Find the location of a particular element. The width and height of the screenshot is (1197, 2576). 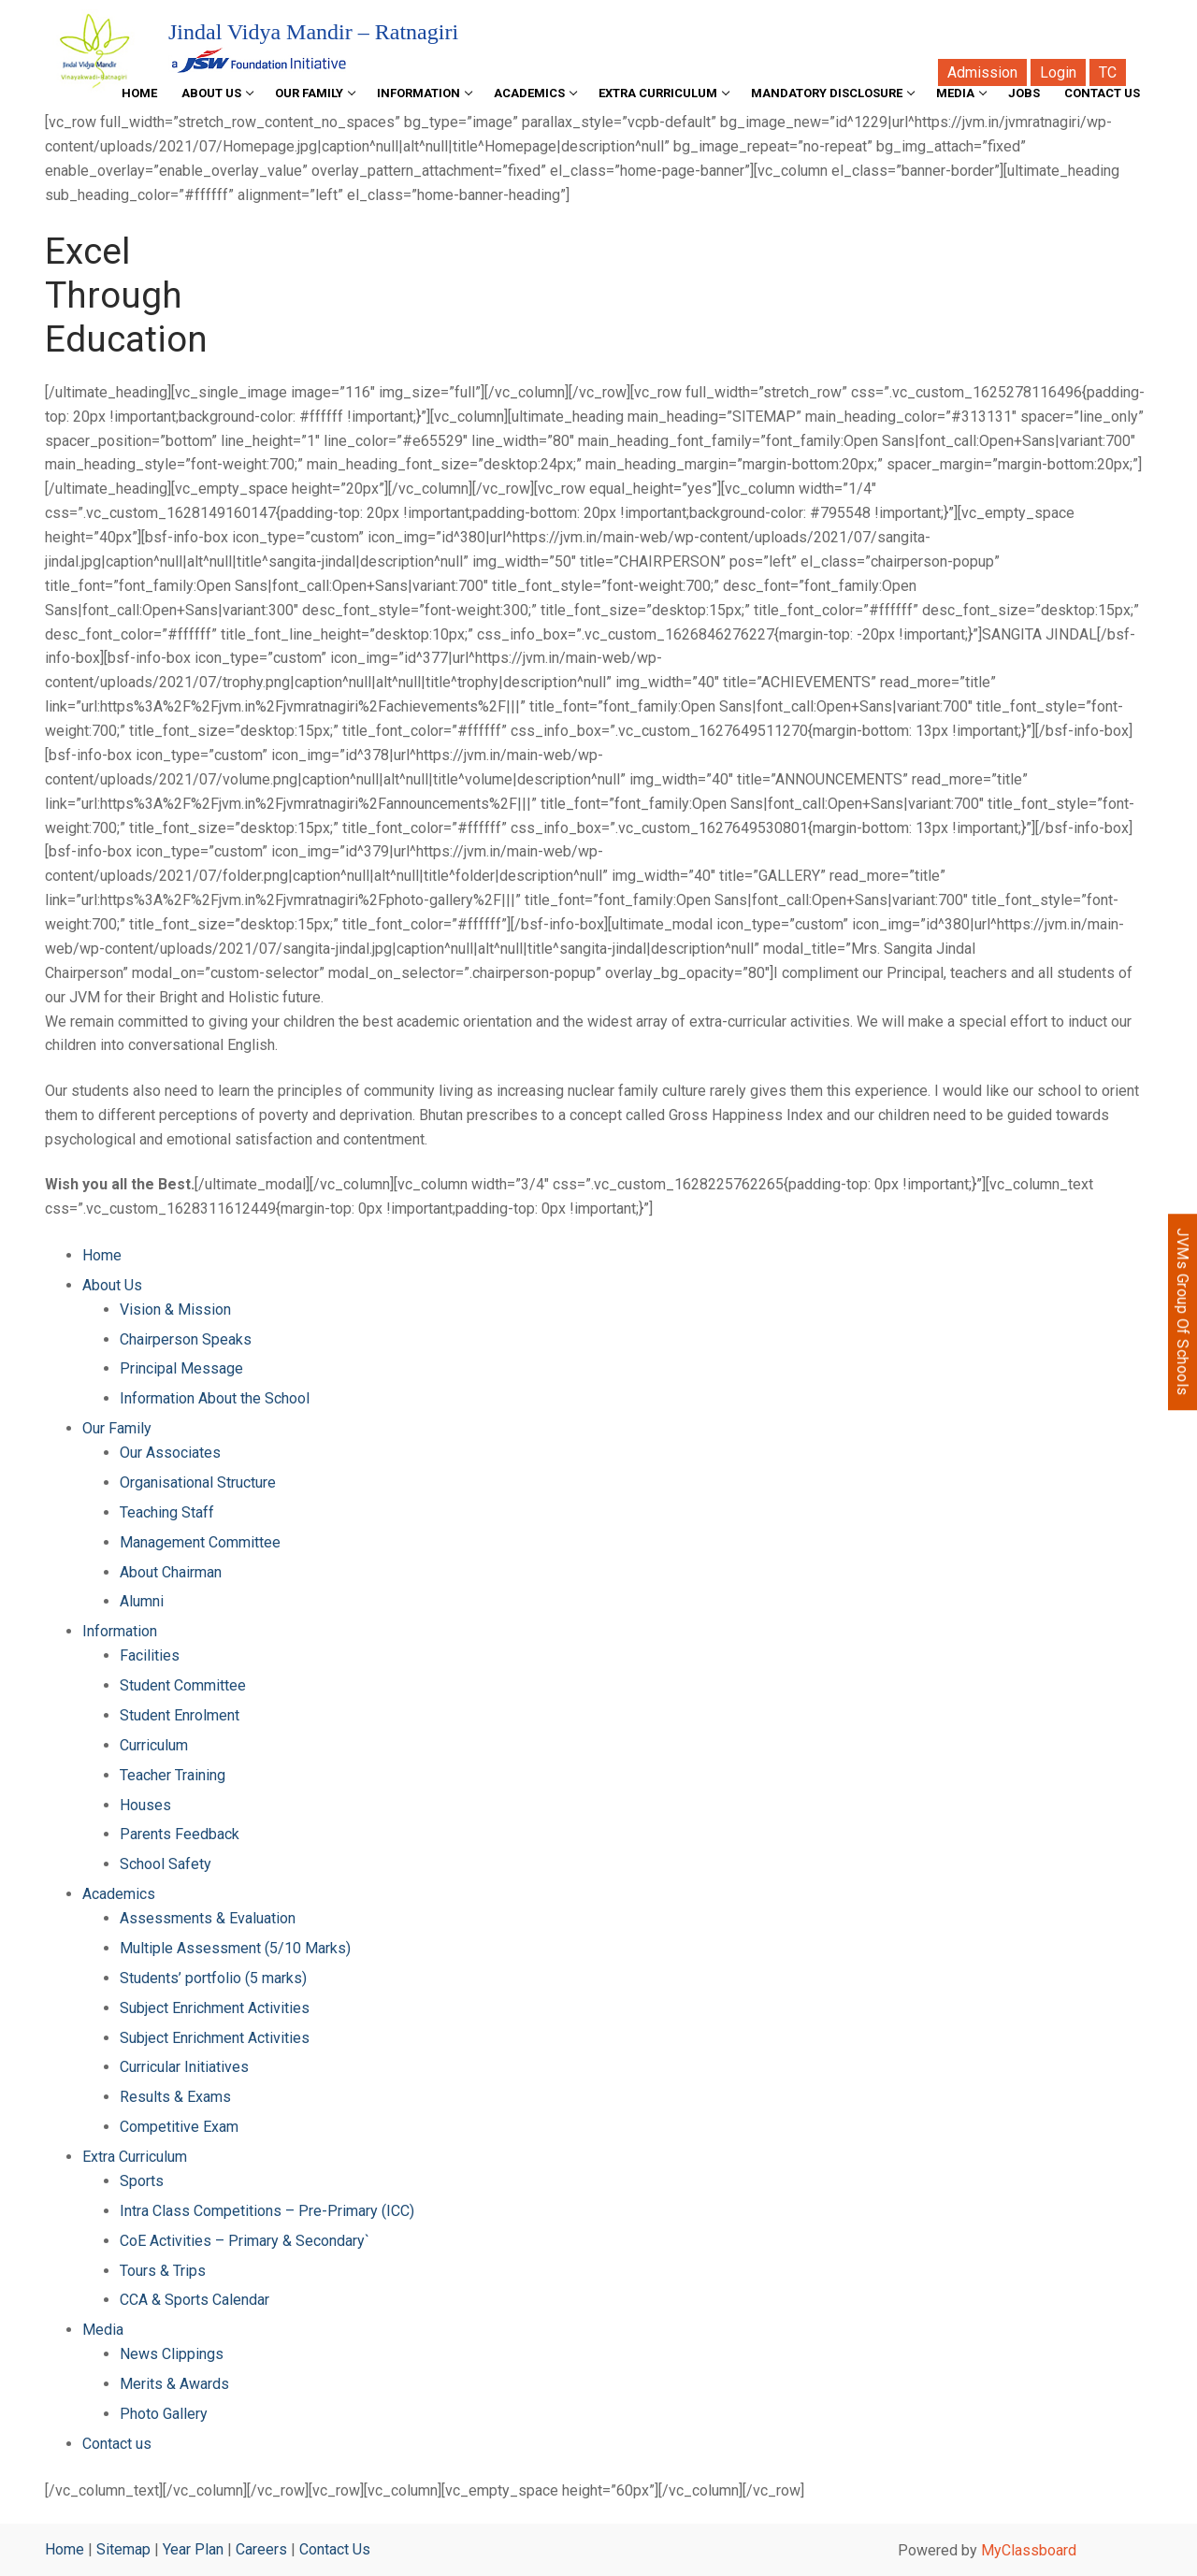

Houses is located at coordinates (145, 1805).